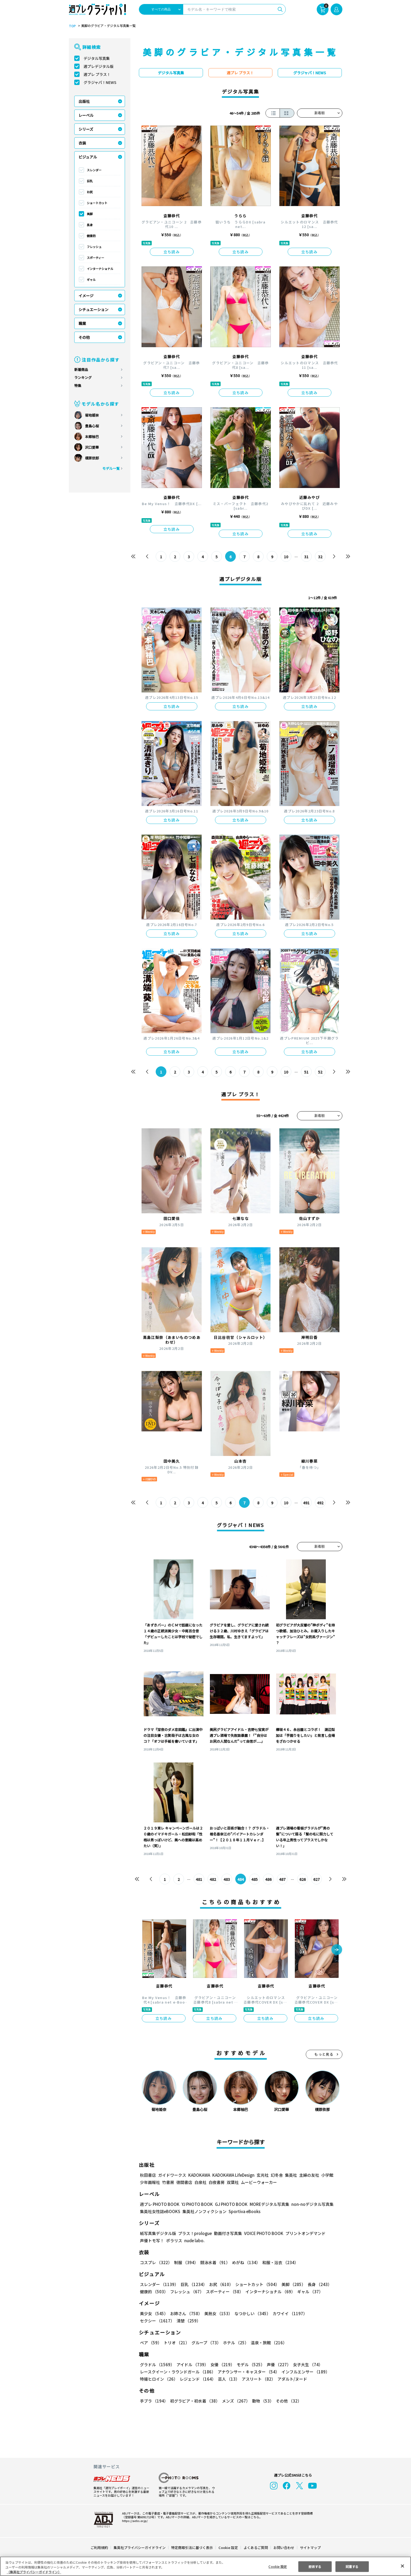 This screenshot has height=2576, width=411. Describe the element at coordinates (100, 82) in the screenshot. I see `グラジャパ！NEWS` at that location.